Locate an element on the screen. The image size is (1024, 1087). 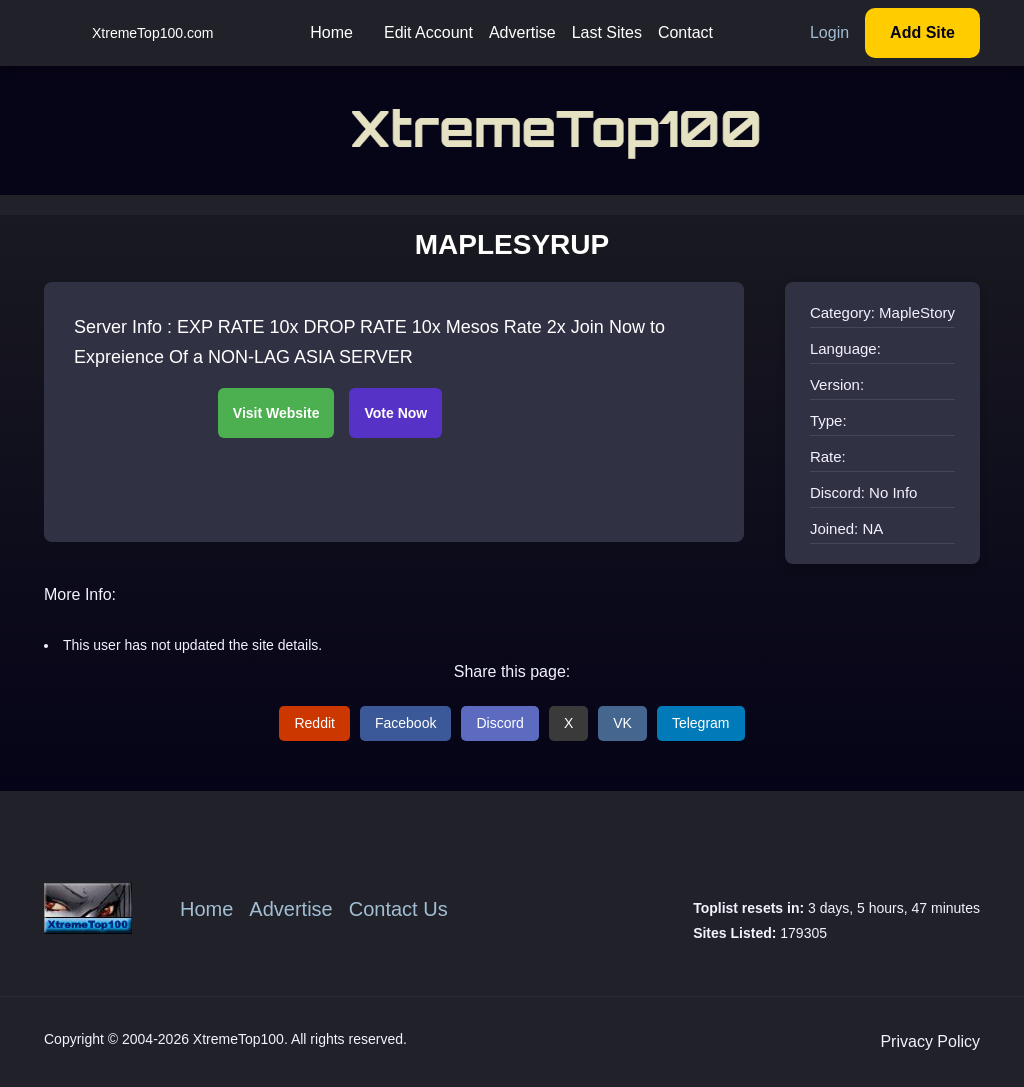
Edit Account is located at coordinates (428, 32).